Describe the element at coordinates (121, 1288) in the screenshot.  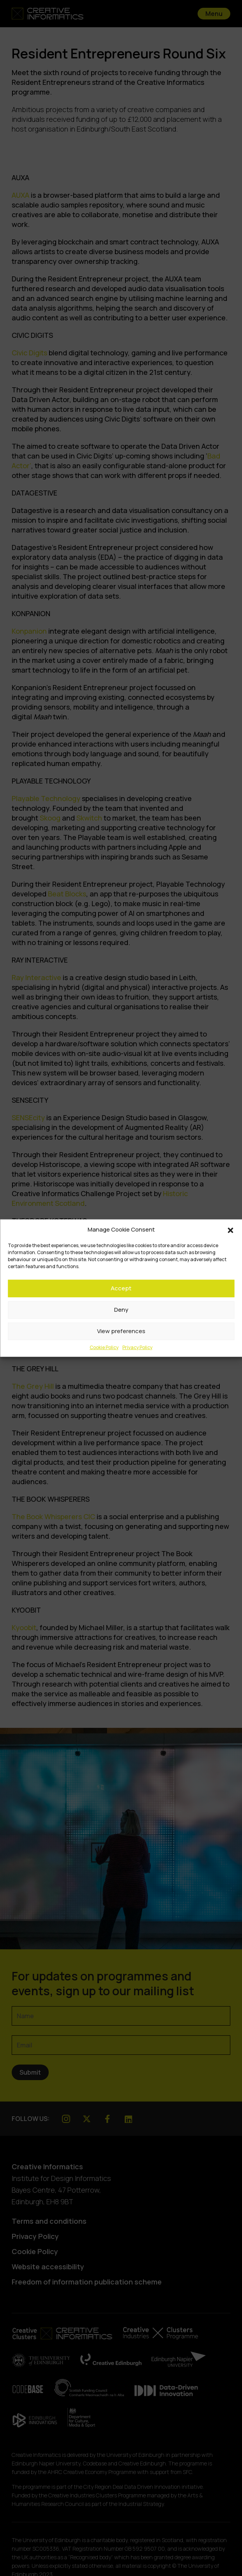
I see `Accept` at that location.